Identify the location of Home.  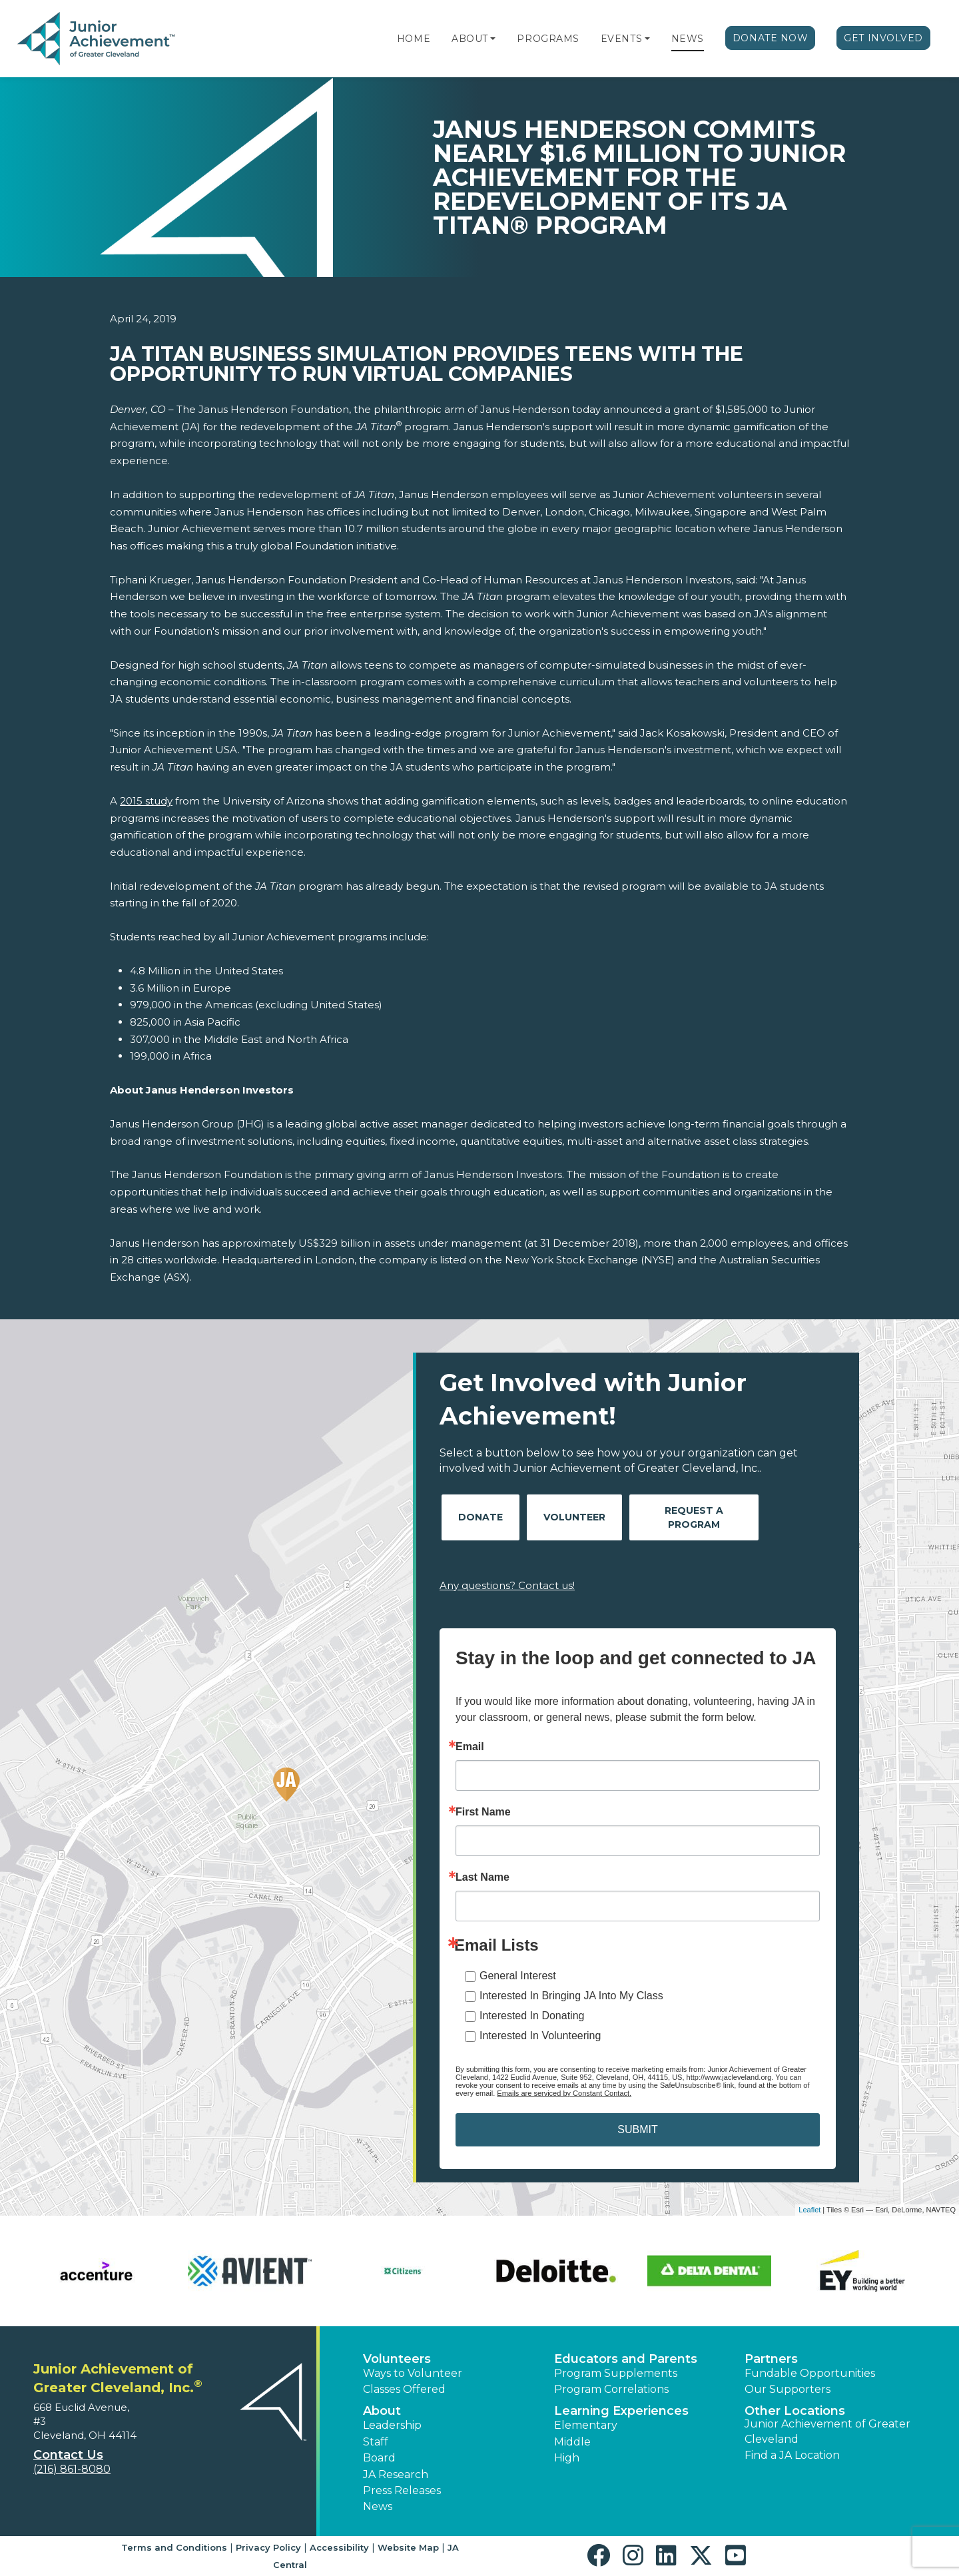
(413, 39).